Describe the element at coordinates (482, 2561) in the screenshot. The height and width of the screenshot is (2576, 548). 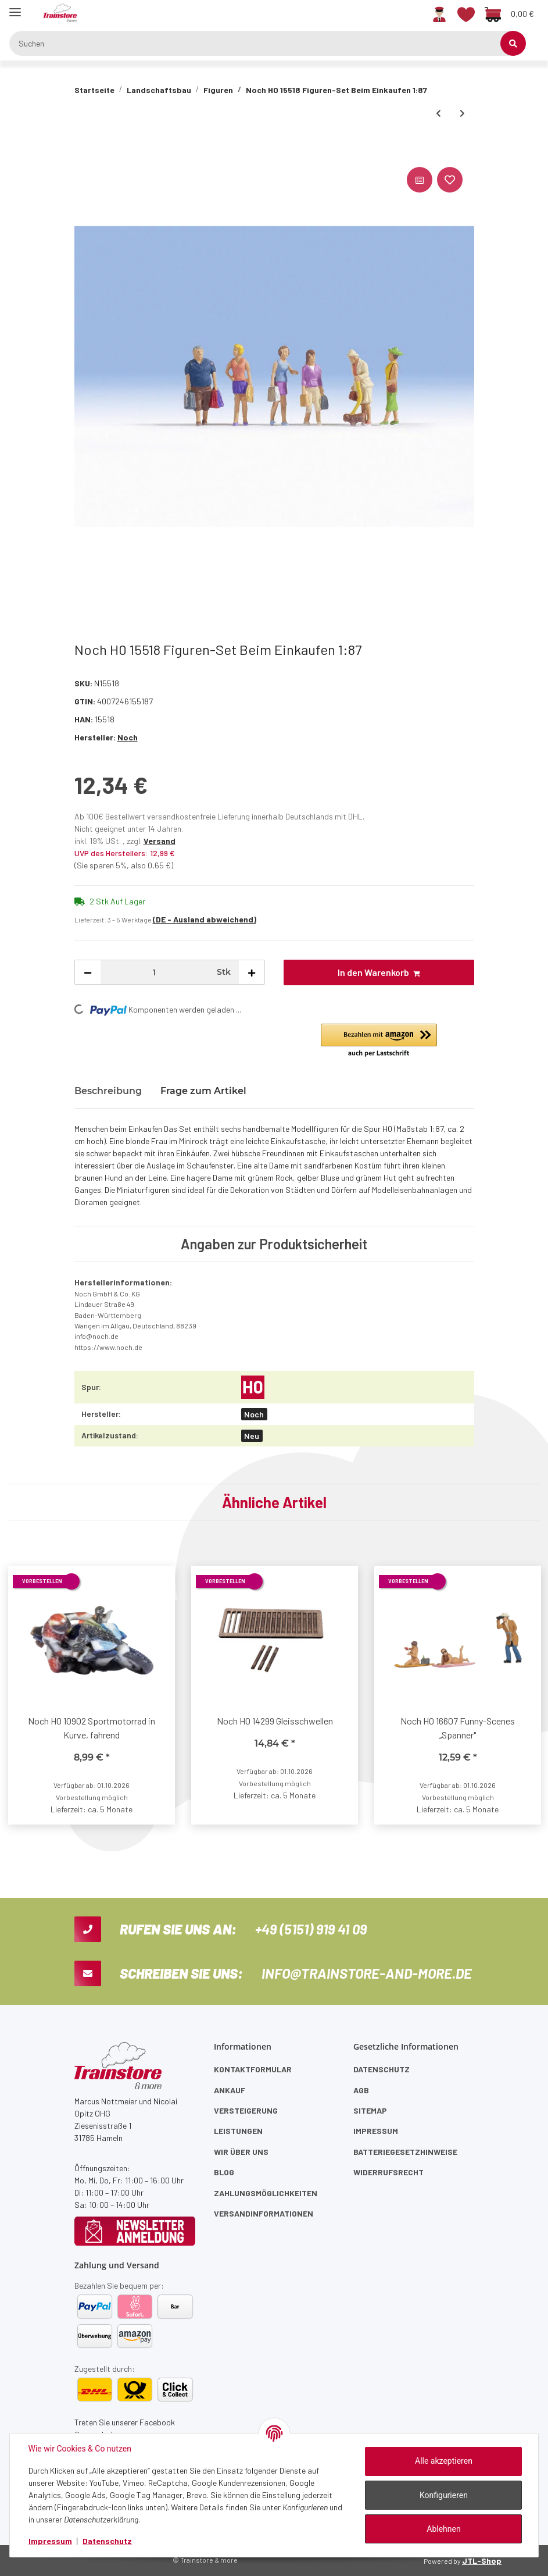
I see `JTL-Shop` at that location.